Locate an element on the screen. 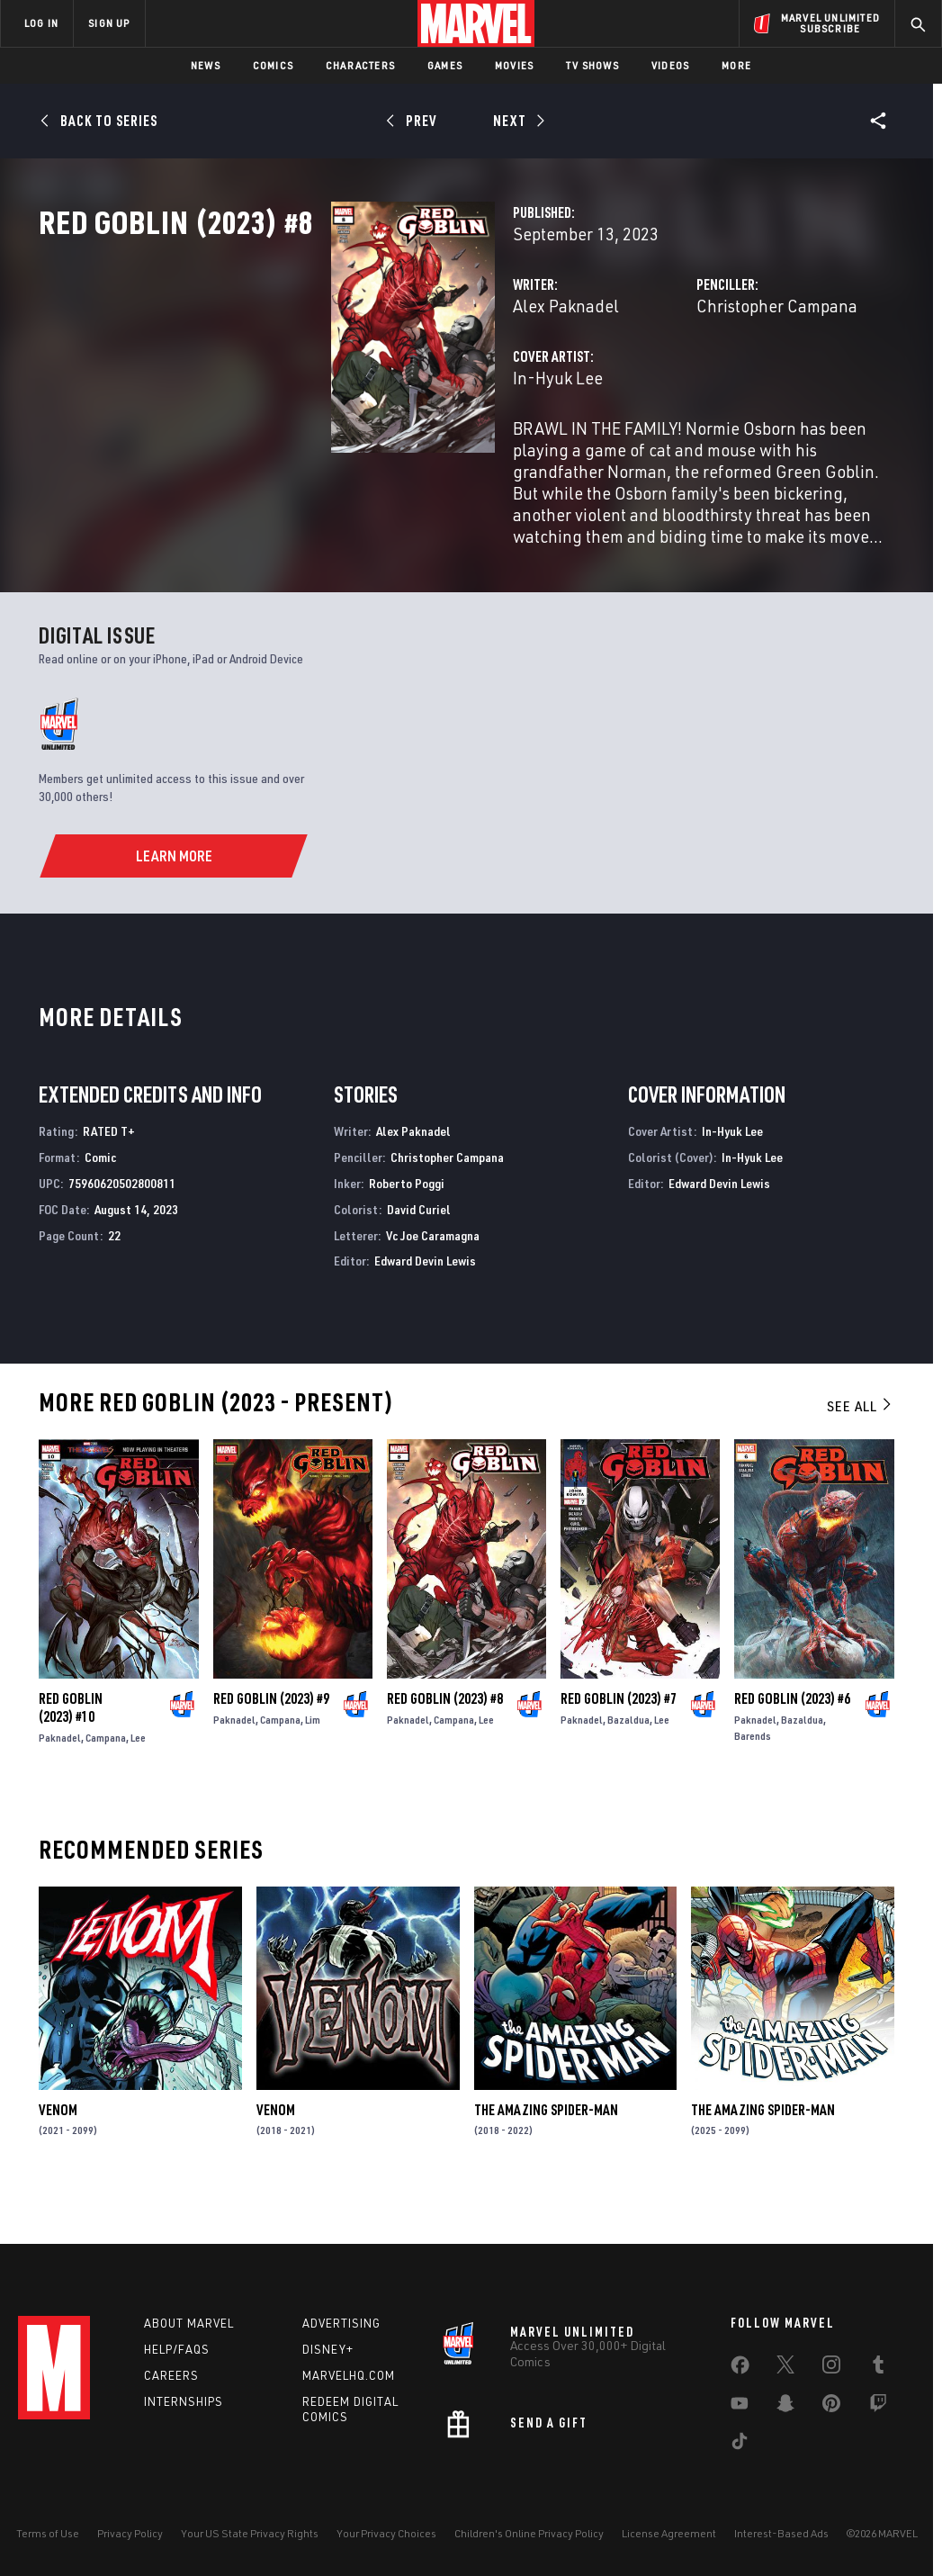  Bazaldua is located at coordinates (628, 1761).